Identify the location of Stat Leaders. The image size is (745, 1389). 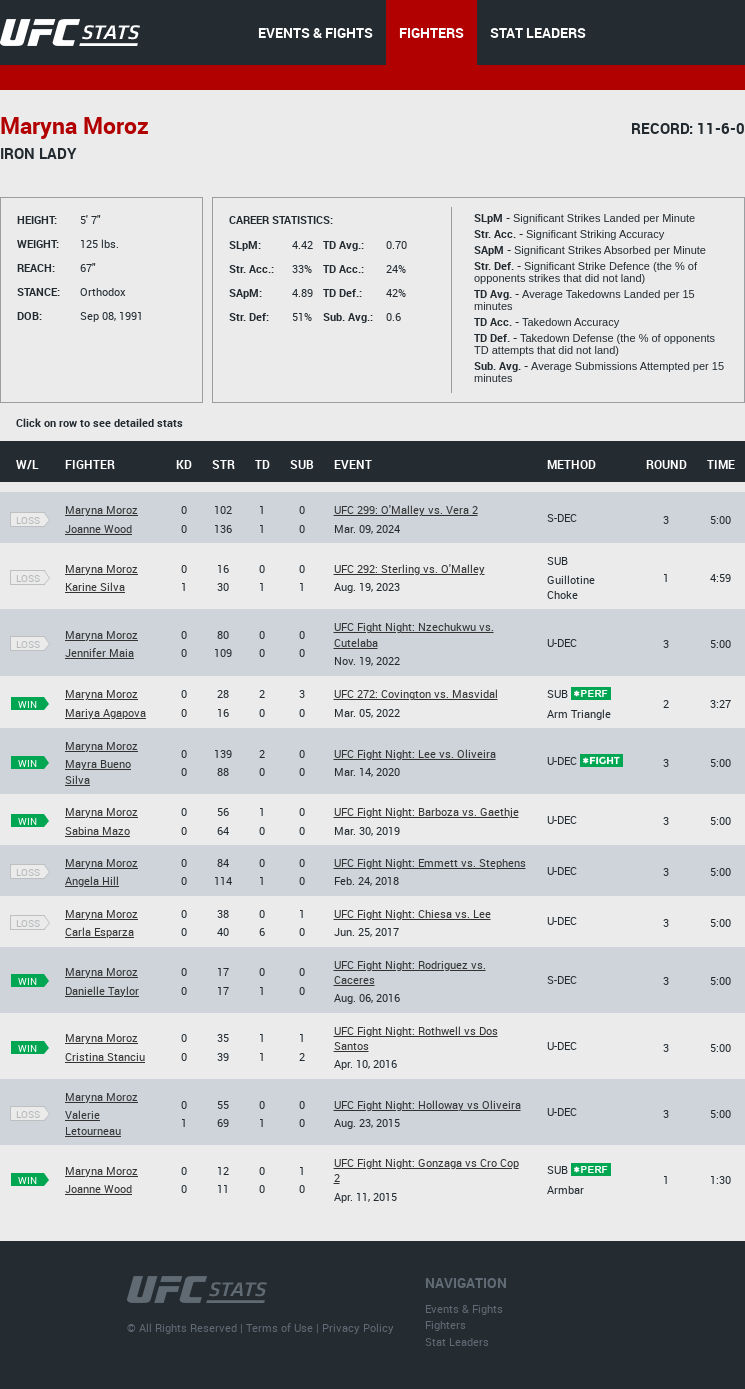
(457, 1341).